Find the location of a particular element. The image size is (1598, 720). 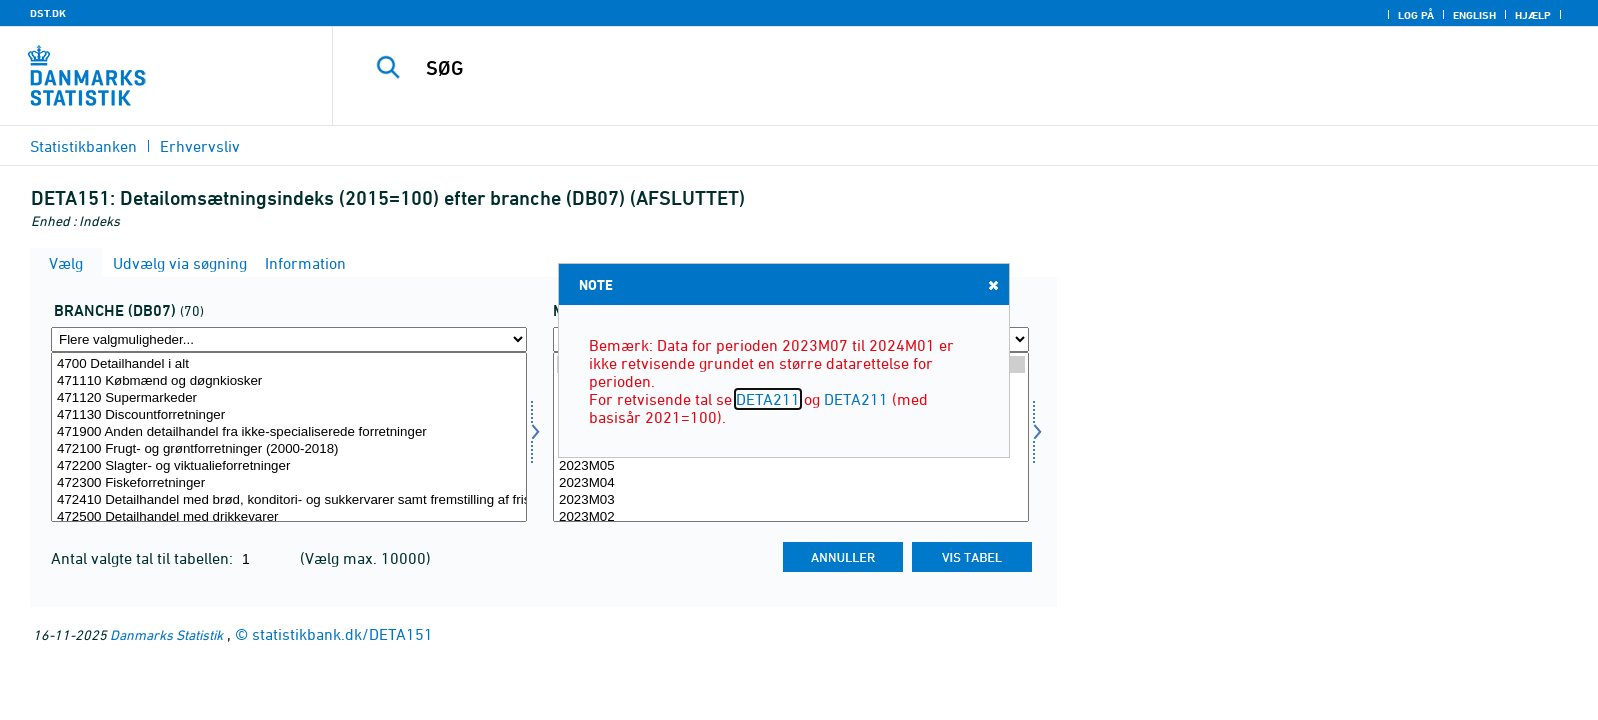

472100 Frugt- og grøntforretninger (2000-2018) is located at coordinates (289, 449).